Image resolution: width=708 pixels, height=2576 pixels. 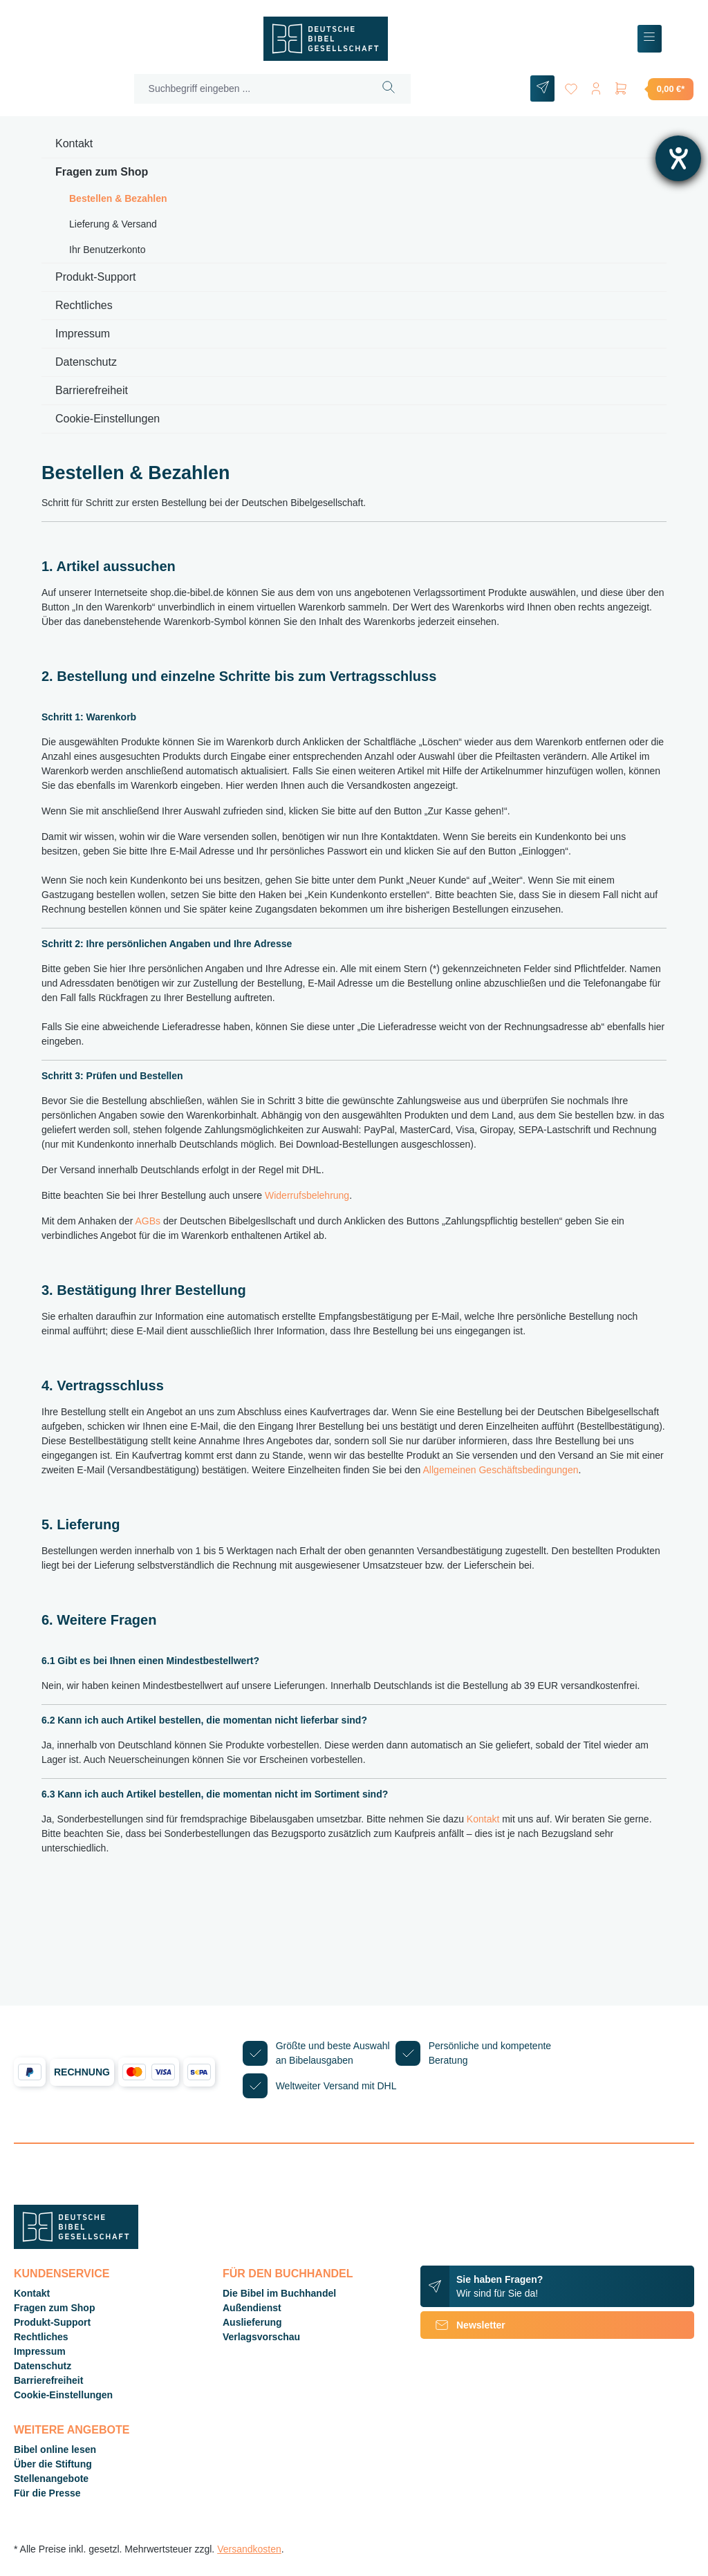 What do you see at coordinates (389, 89) in the screenshot?
I see `[Suchen]` at bounding box center [389, 89].